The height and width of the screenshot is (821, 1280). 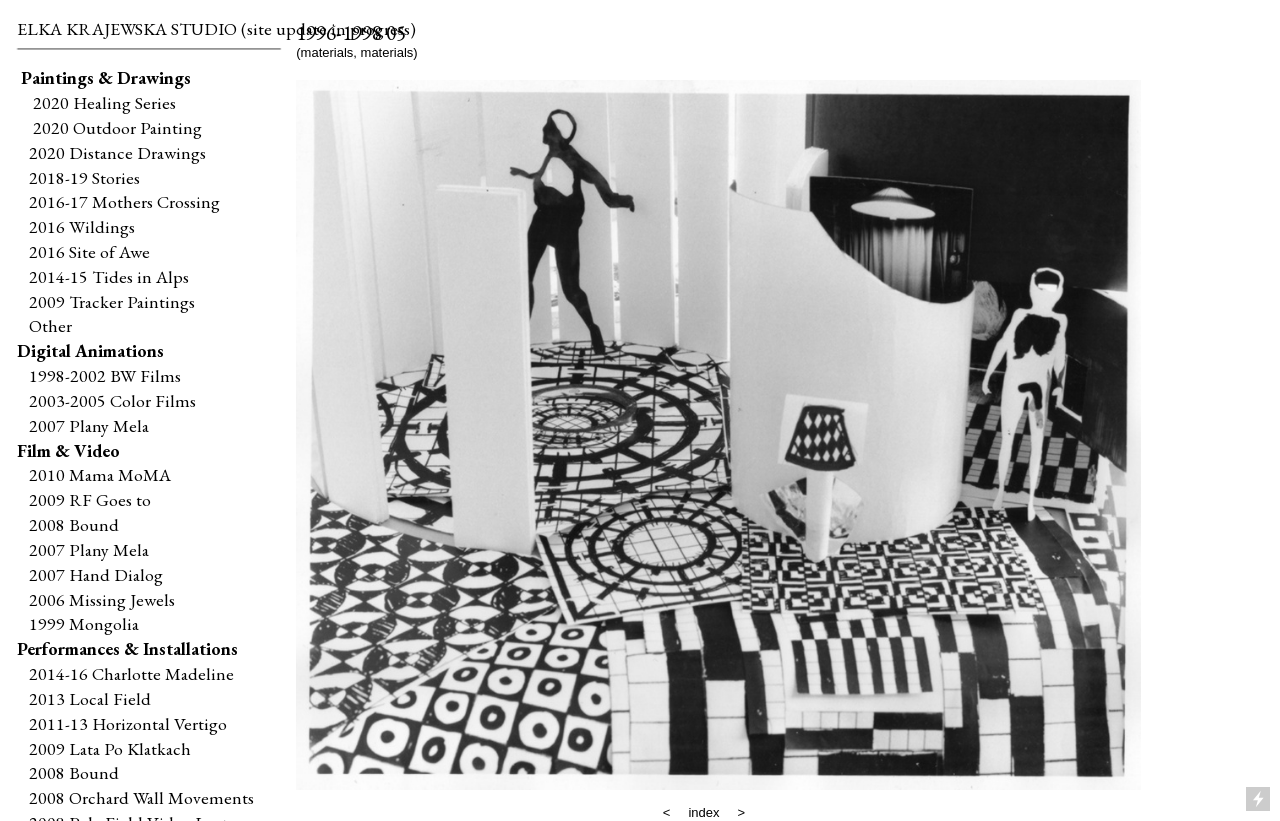 I want to click on 2016-17 Mothers Crossing, so click(x=124, y=201).